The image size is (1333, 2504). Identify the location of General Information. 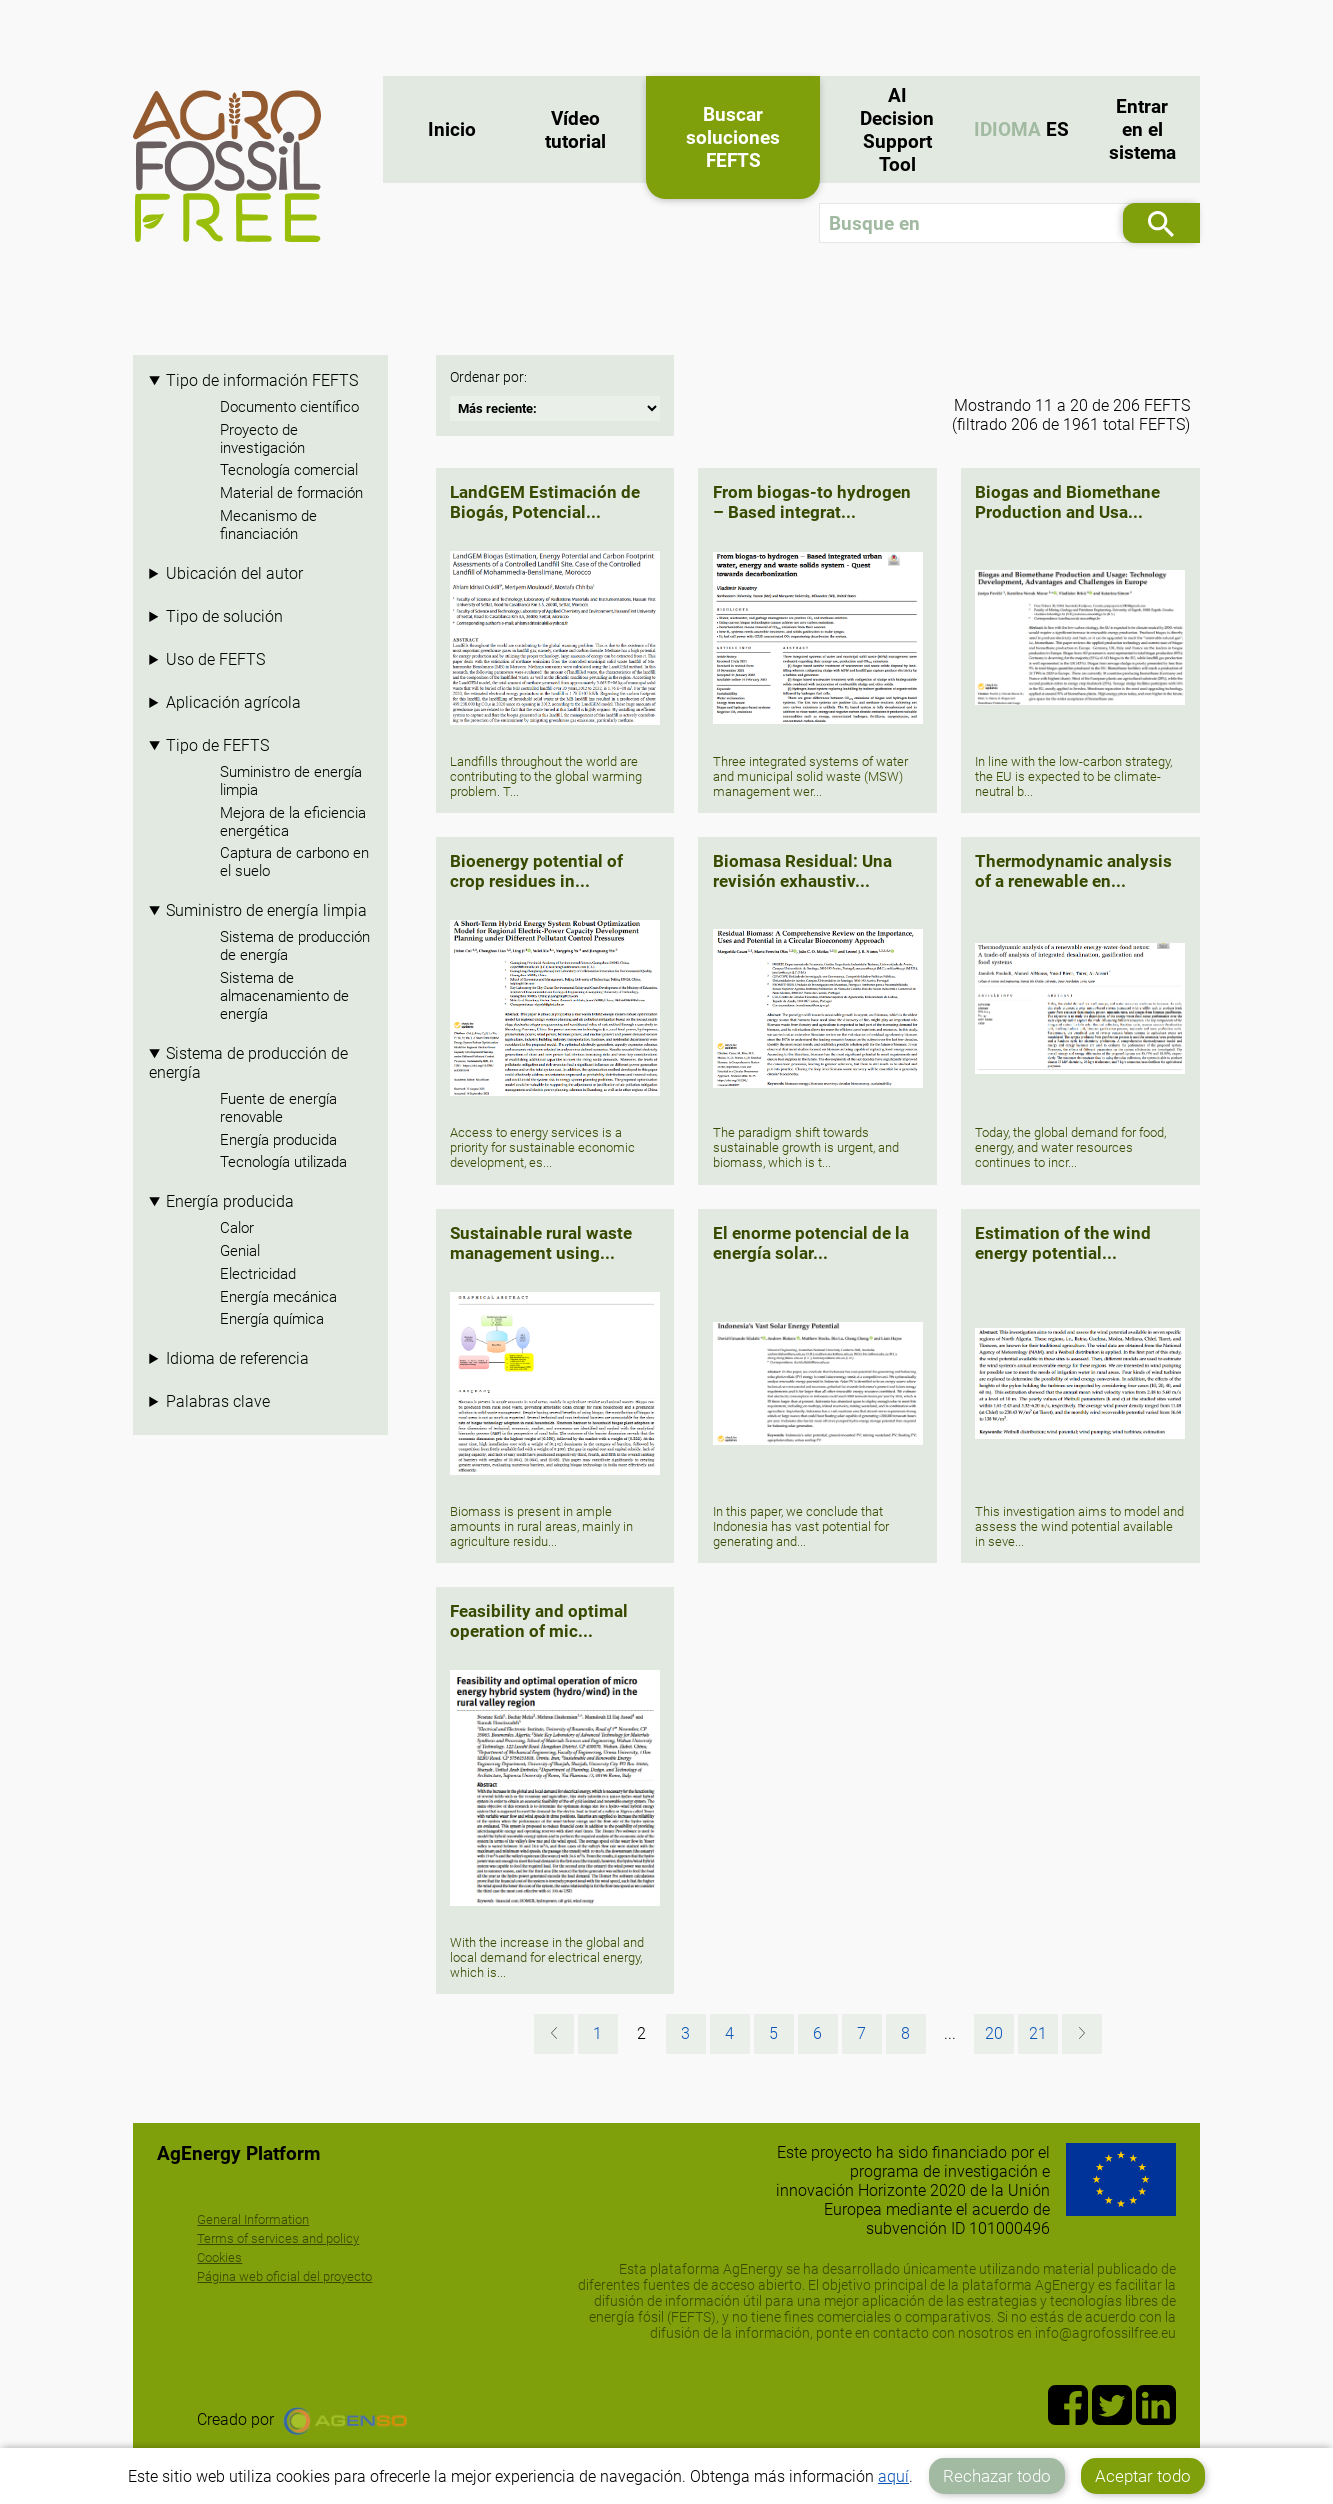
(253, 2219).